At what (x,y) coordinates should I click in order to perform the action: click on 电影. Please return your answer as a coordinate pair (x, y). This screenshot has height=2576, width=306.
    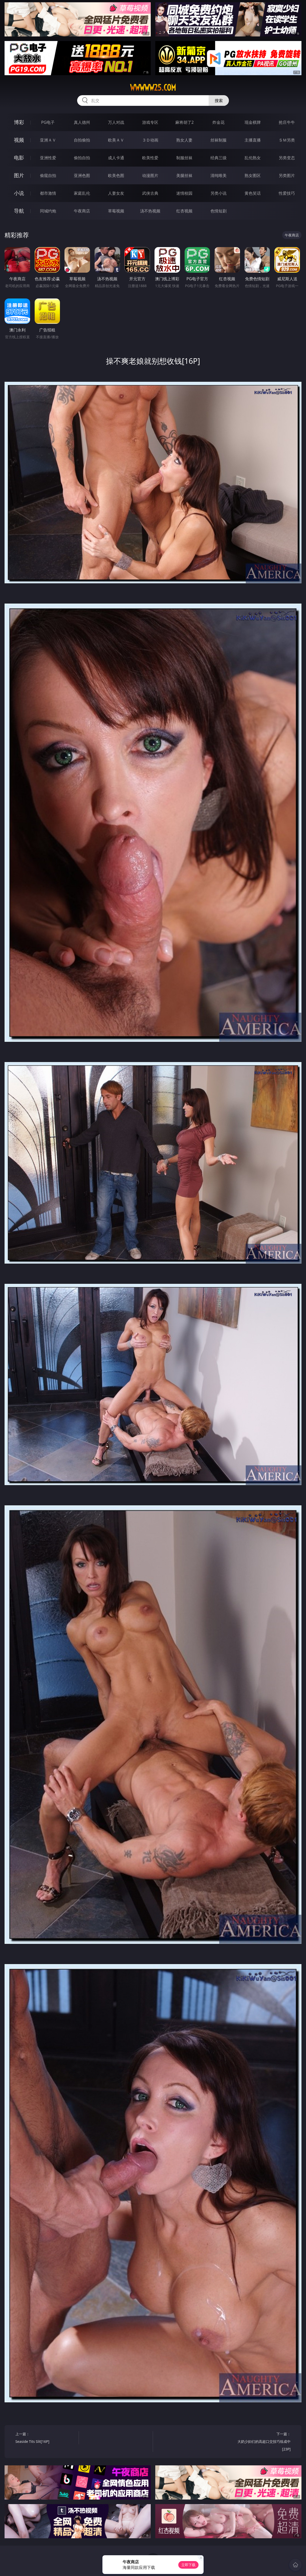
    Looking at the image, I should click on (19, 157).